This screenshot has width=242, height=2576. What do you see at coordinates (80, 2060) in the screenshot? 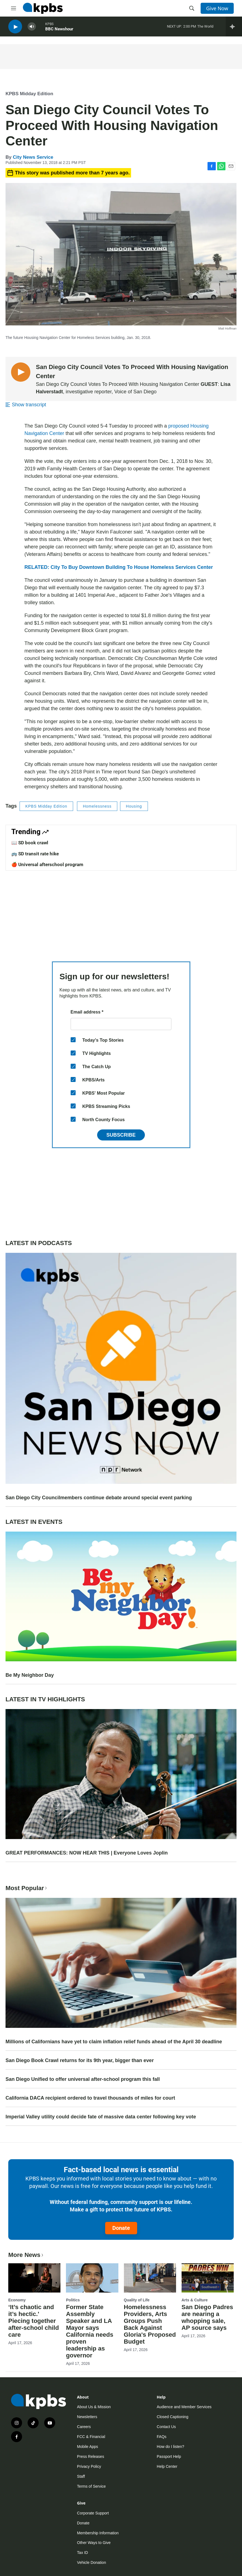
I see `San Diego Book Crawl returns for its 9th year, bigger than ever` at bounding box center [80, 2060].